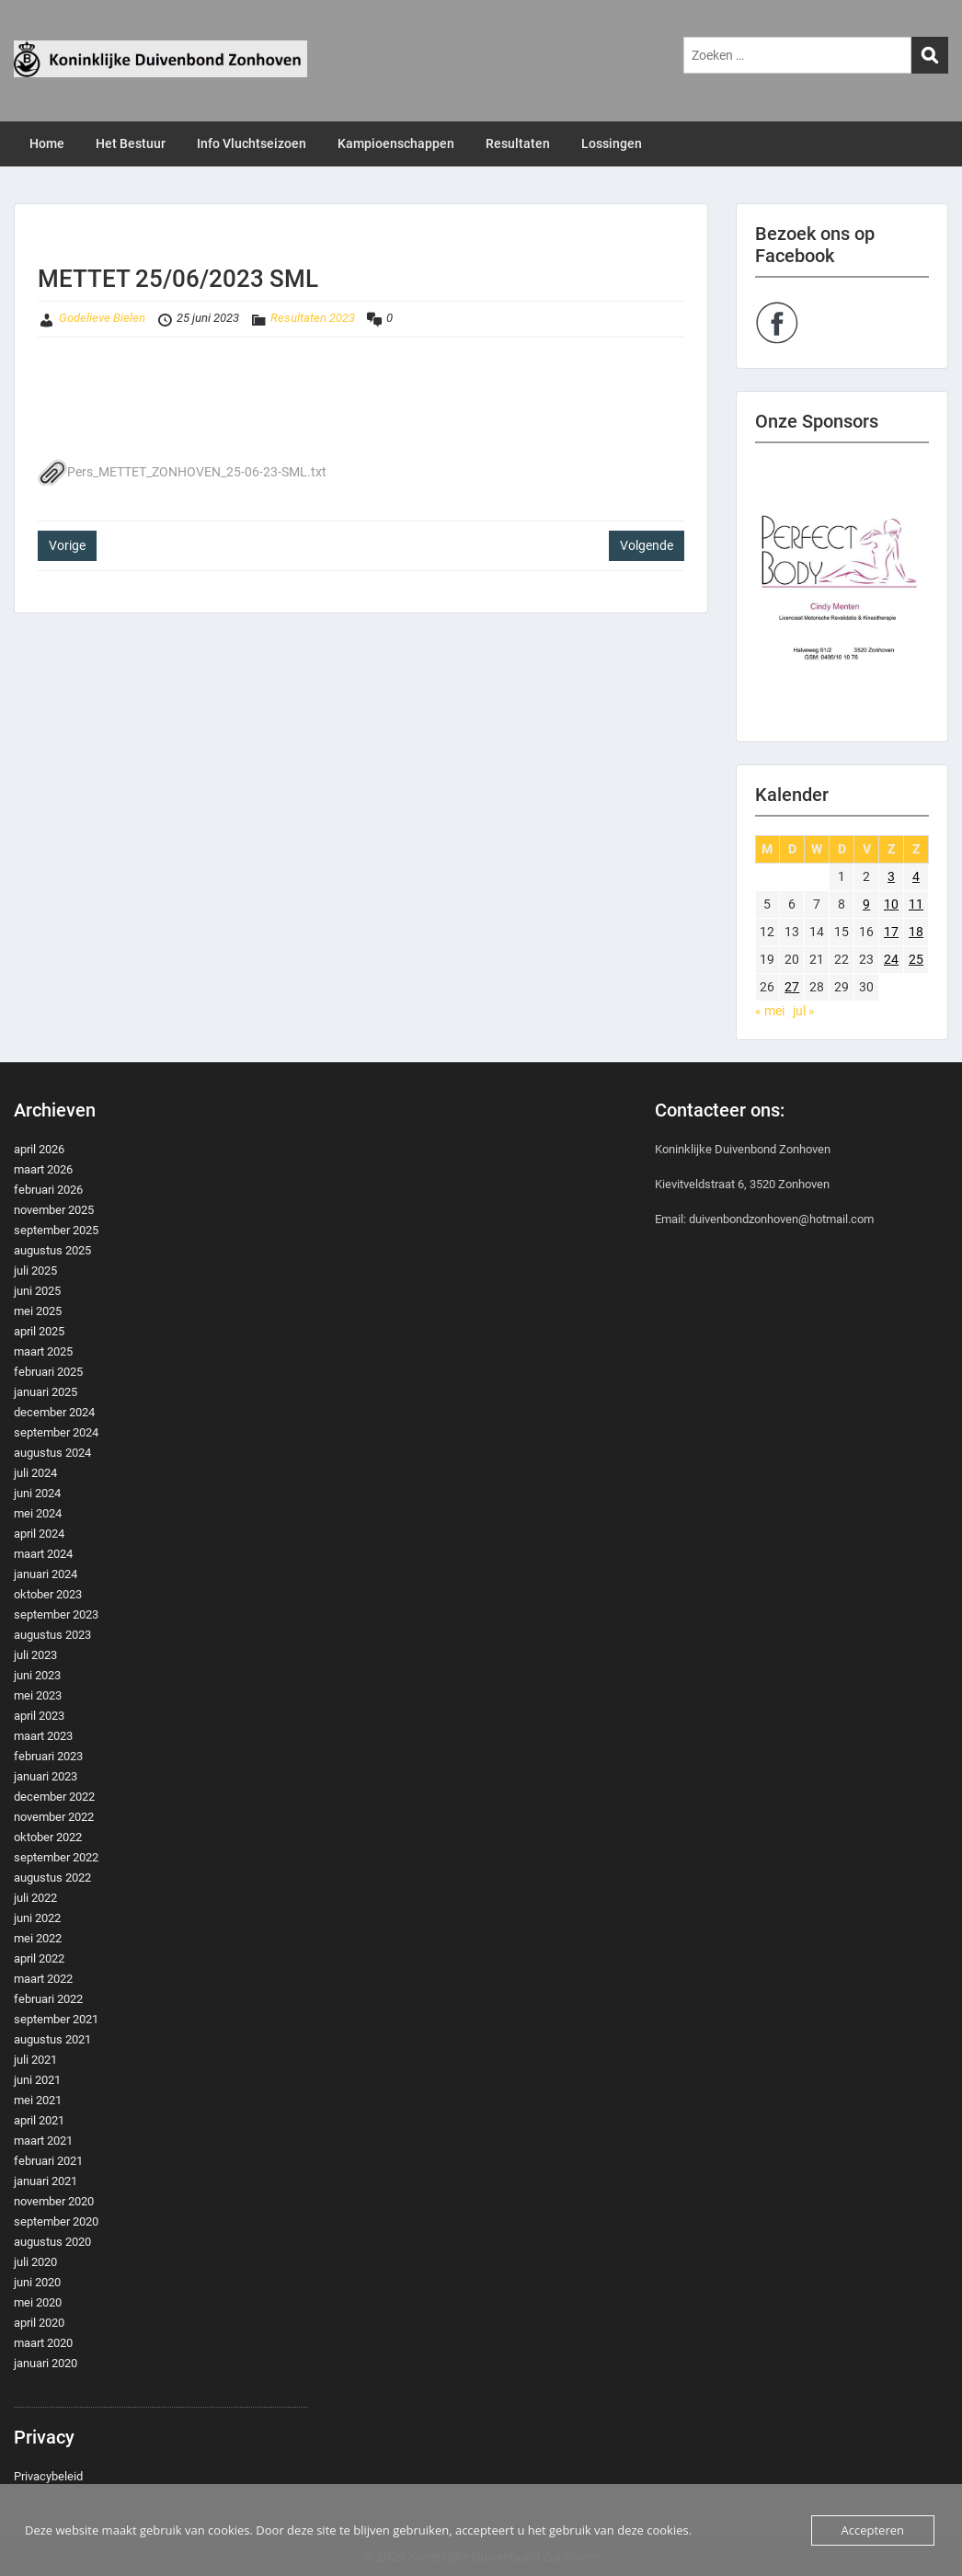 Image resolution: width=962 pixels, height=2576 pixels. I want to click on 25 [Berichten gepubliceerd op 25 June 2023], so click(916, 959).